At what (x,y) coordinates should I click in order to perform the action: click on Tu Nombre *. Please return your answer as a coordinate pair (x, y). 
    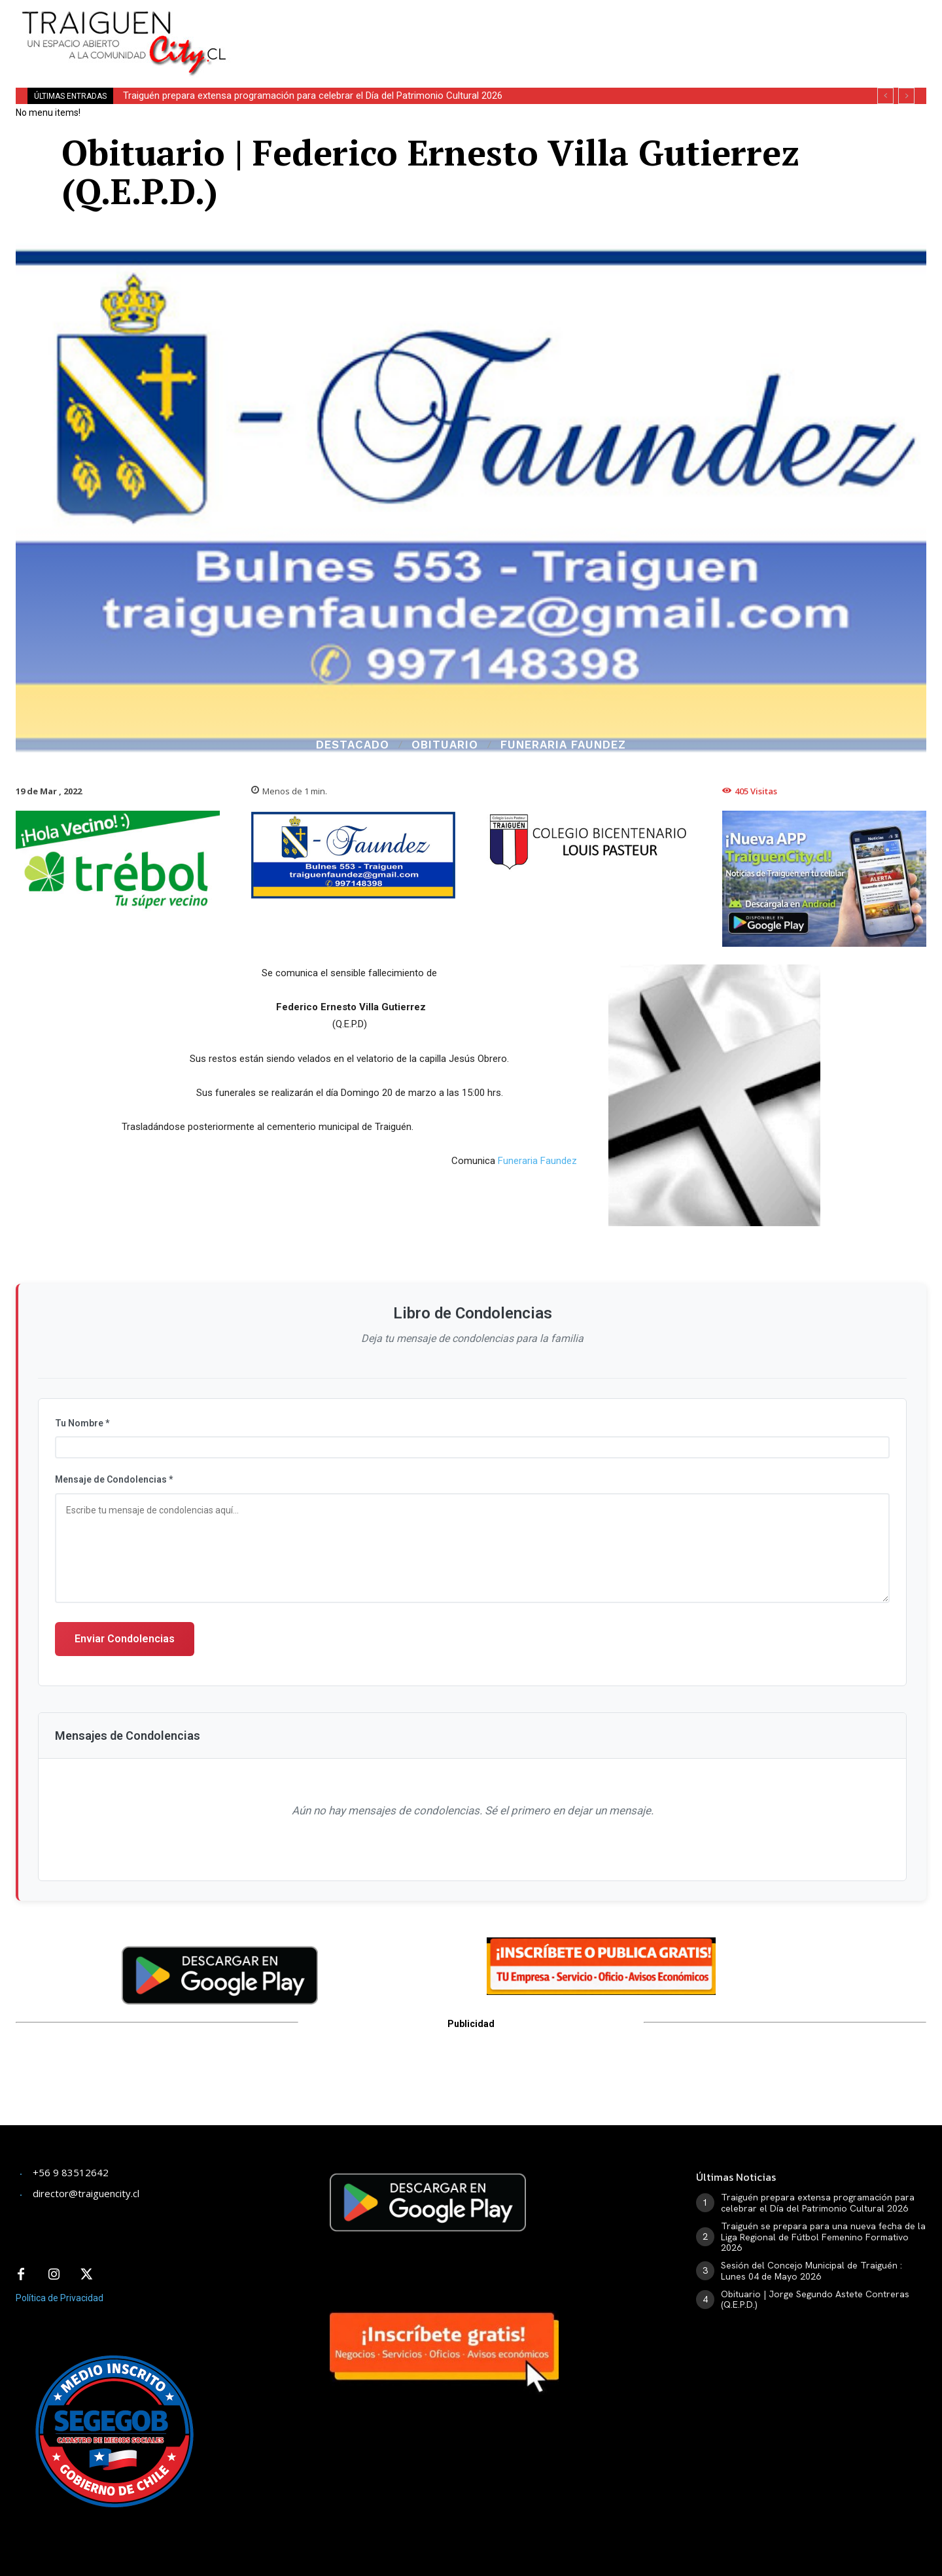
    Looking at the image, I should click on (82, 1423).